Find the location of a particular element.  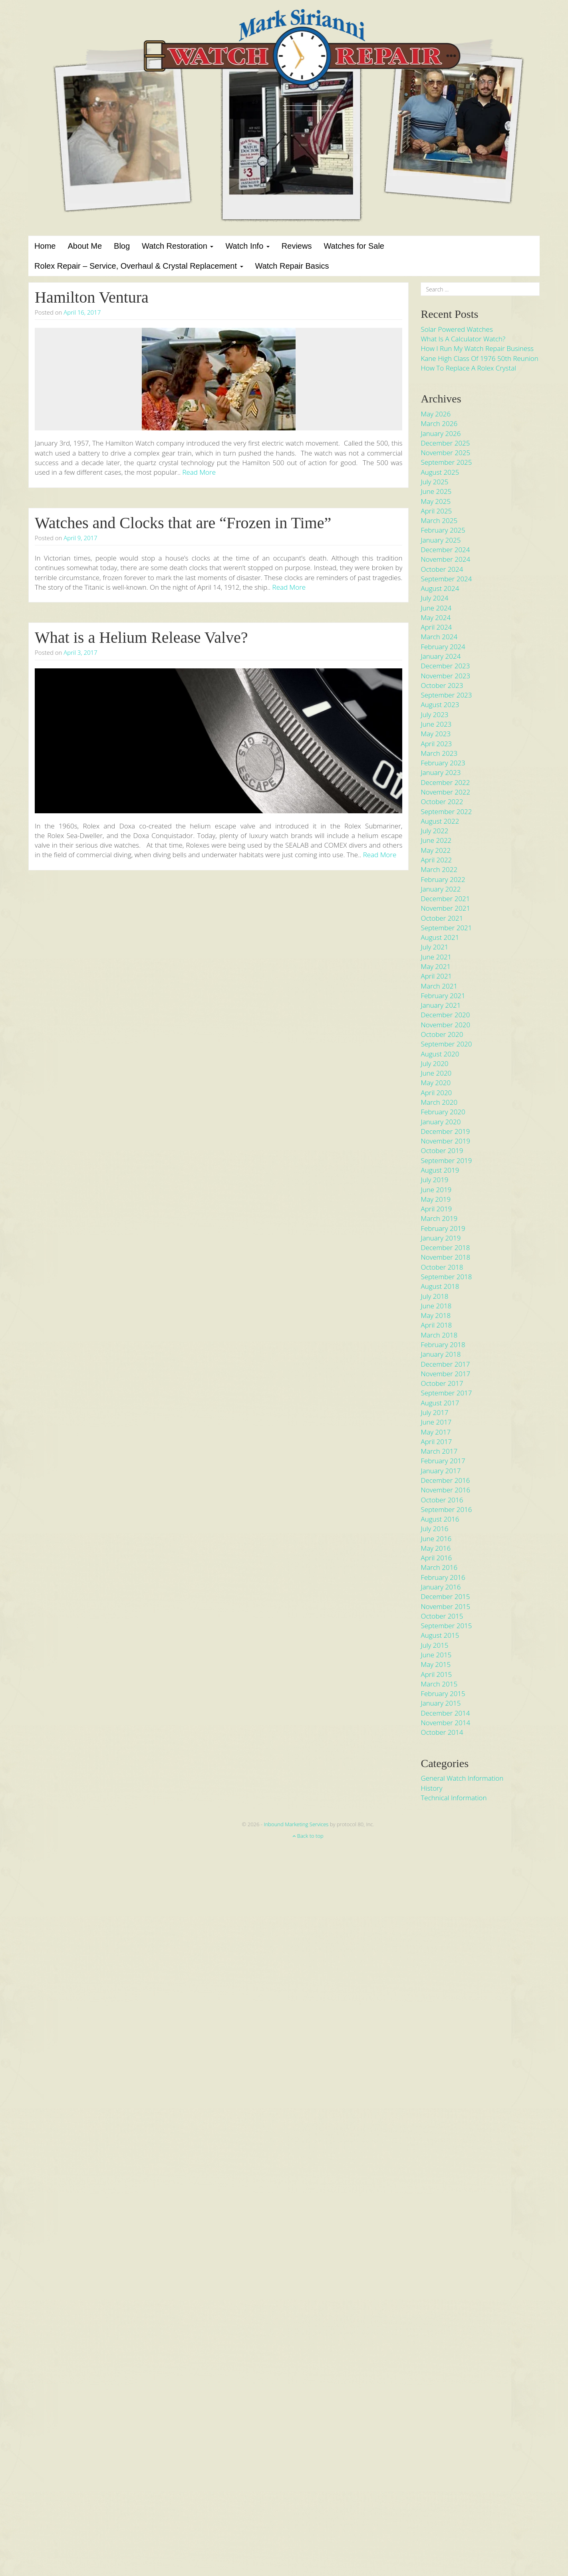

February 2025 is located at coordinates (443, 530).